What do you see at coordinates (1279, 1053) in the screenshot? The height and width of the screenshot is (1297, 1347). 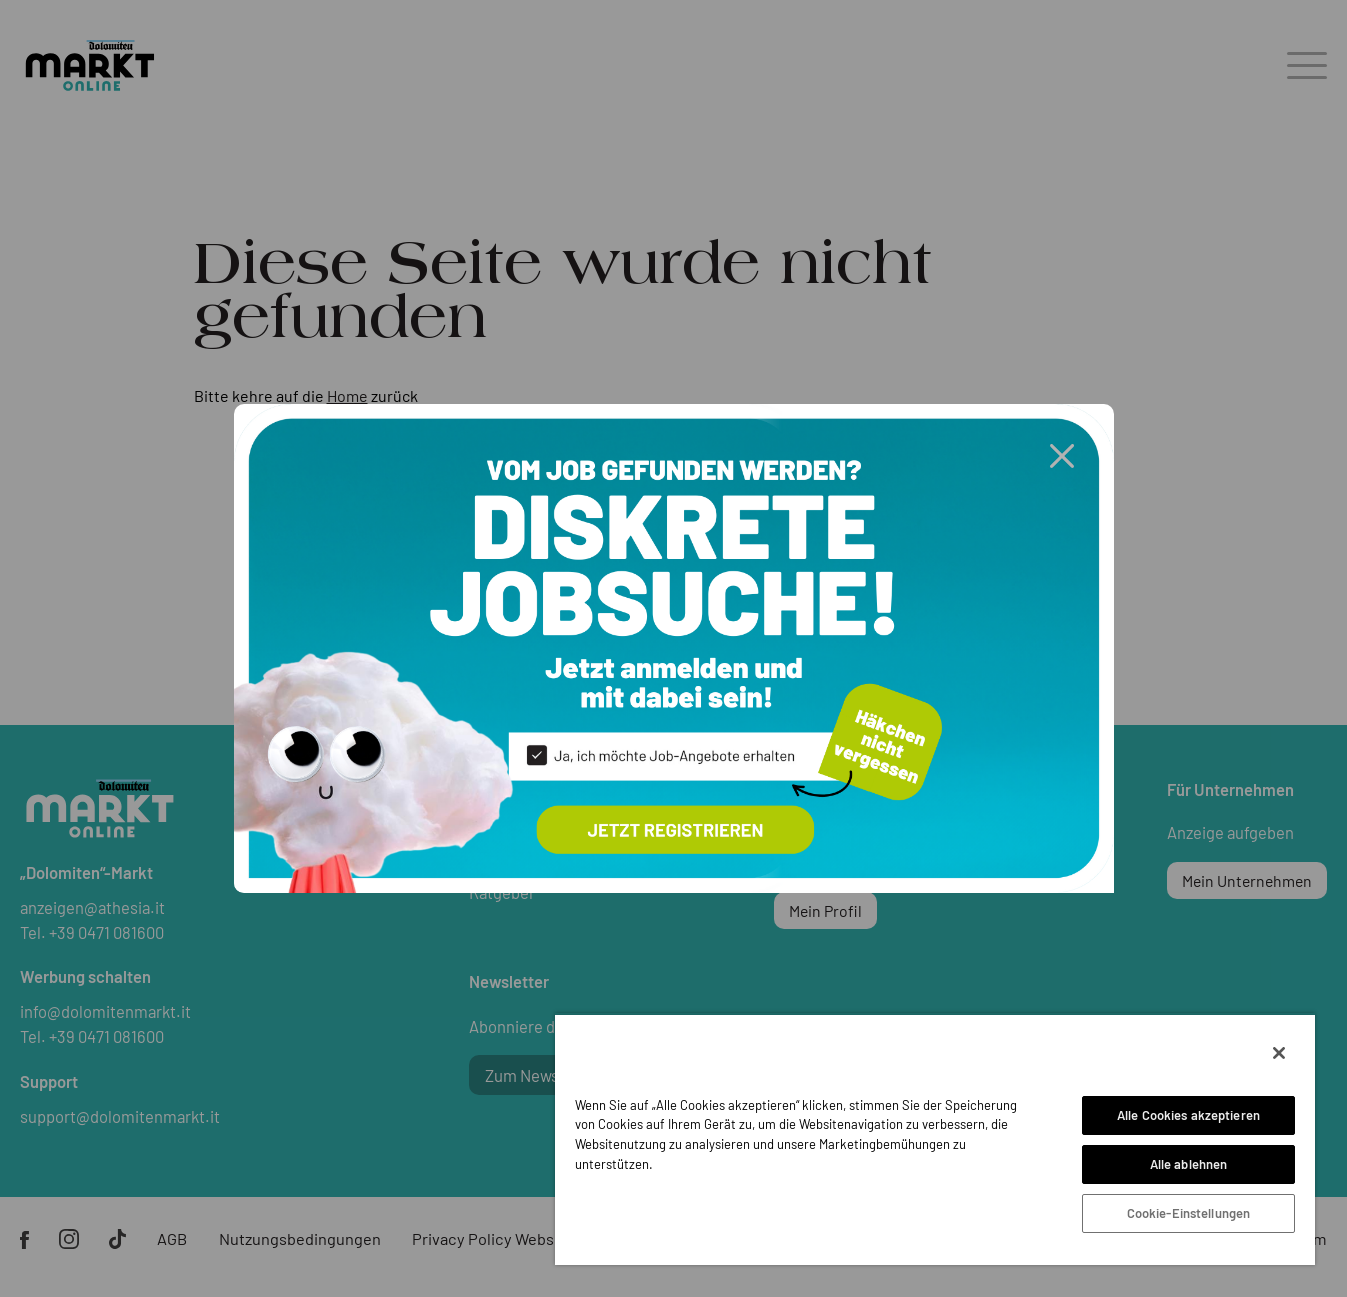 I see `[Schließen]` at bounding box center [1279, 1053].